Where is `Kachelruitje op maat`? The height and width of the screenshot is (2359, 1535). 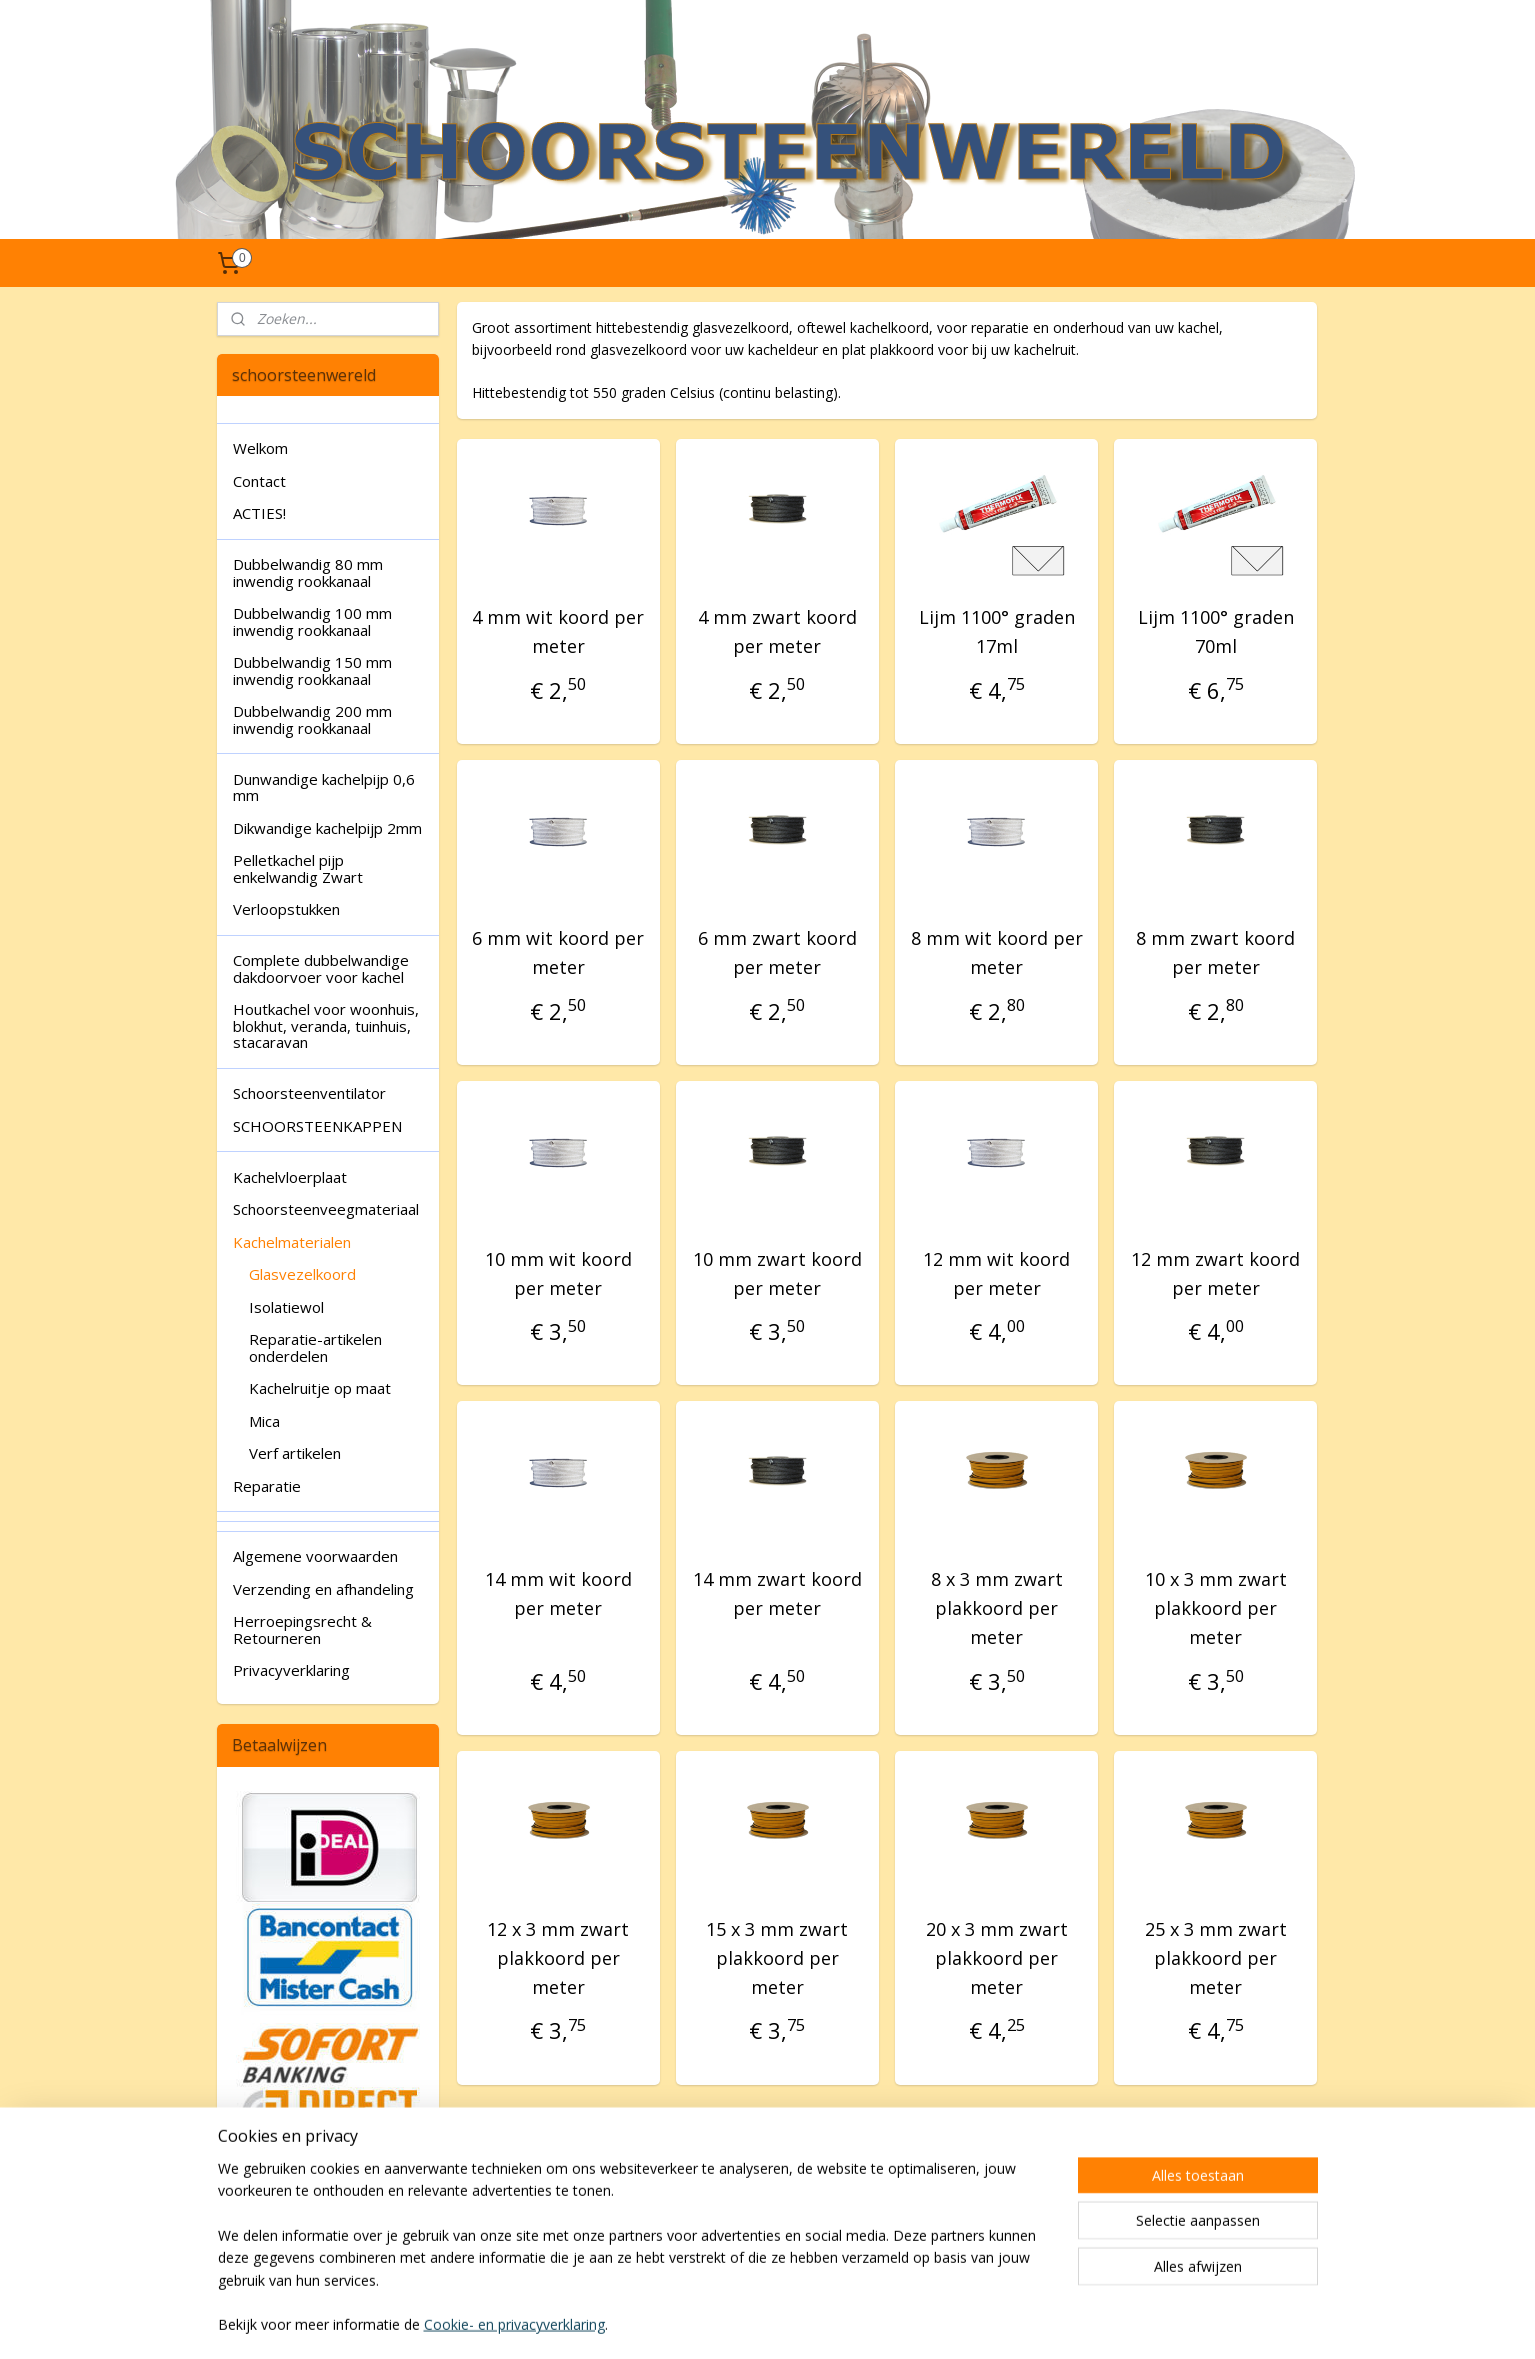
Kachelruitje op maat is located at coordinates (320, 1388).